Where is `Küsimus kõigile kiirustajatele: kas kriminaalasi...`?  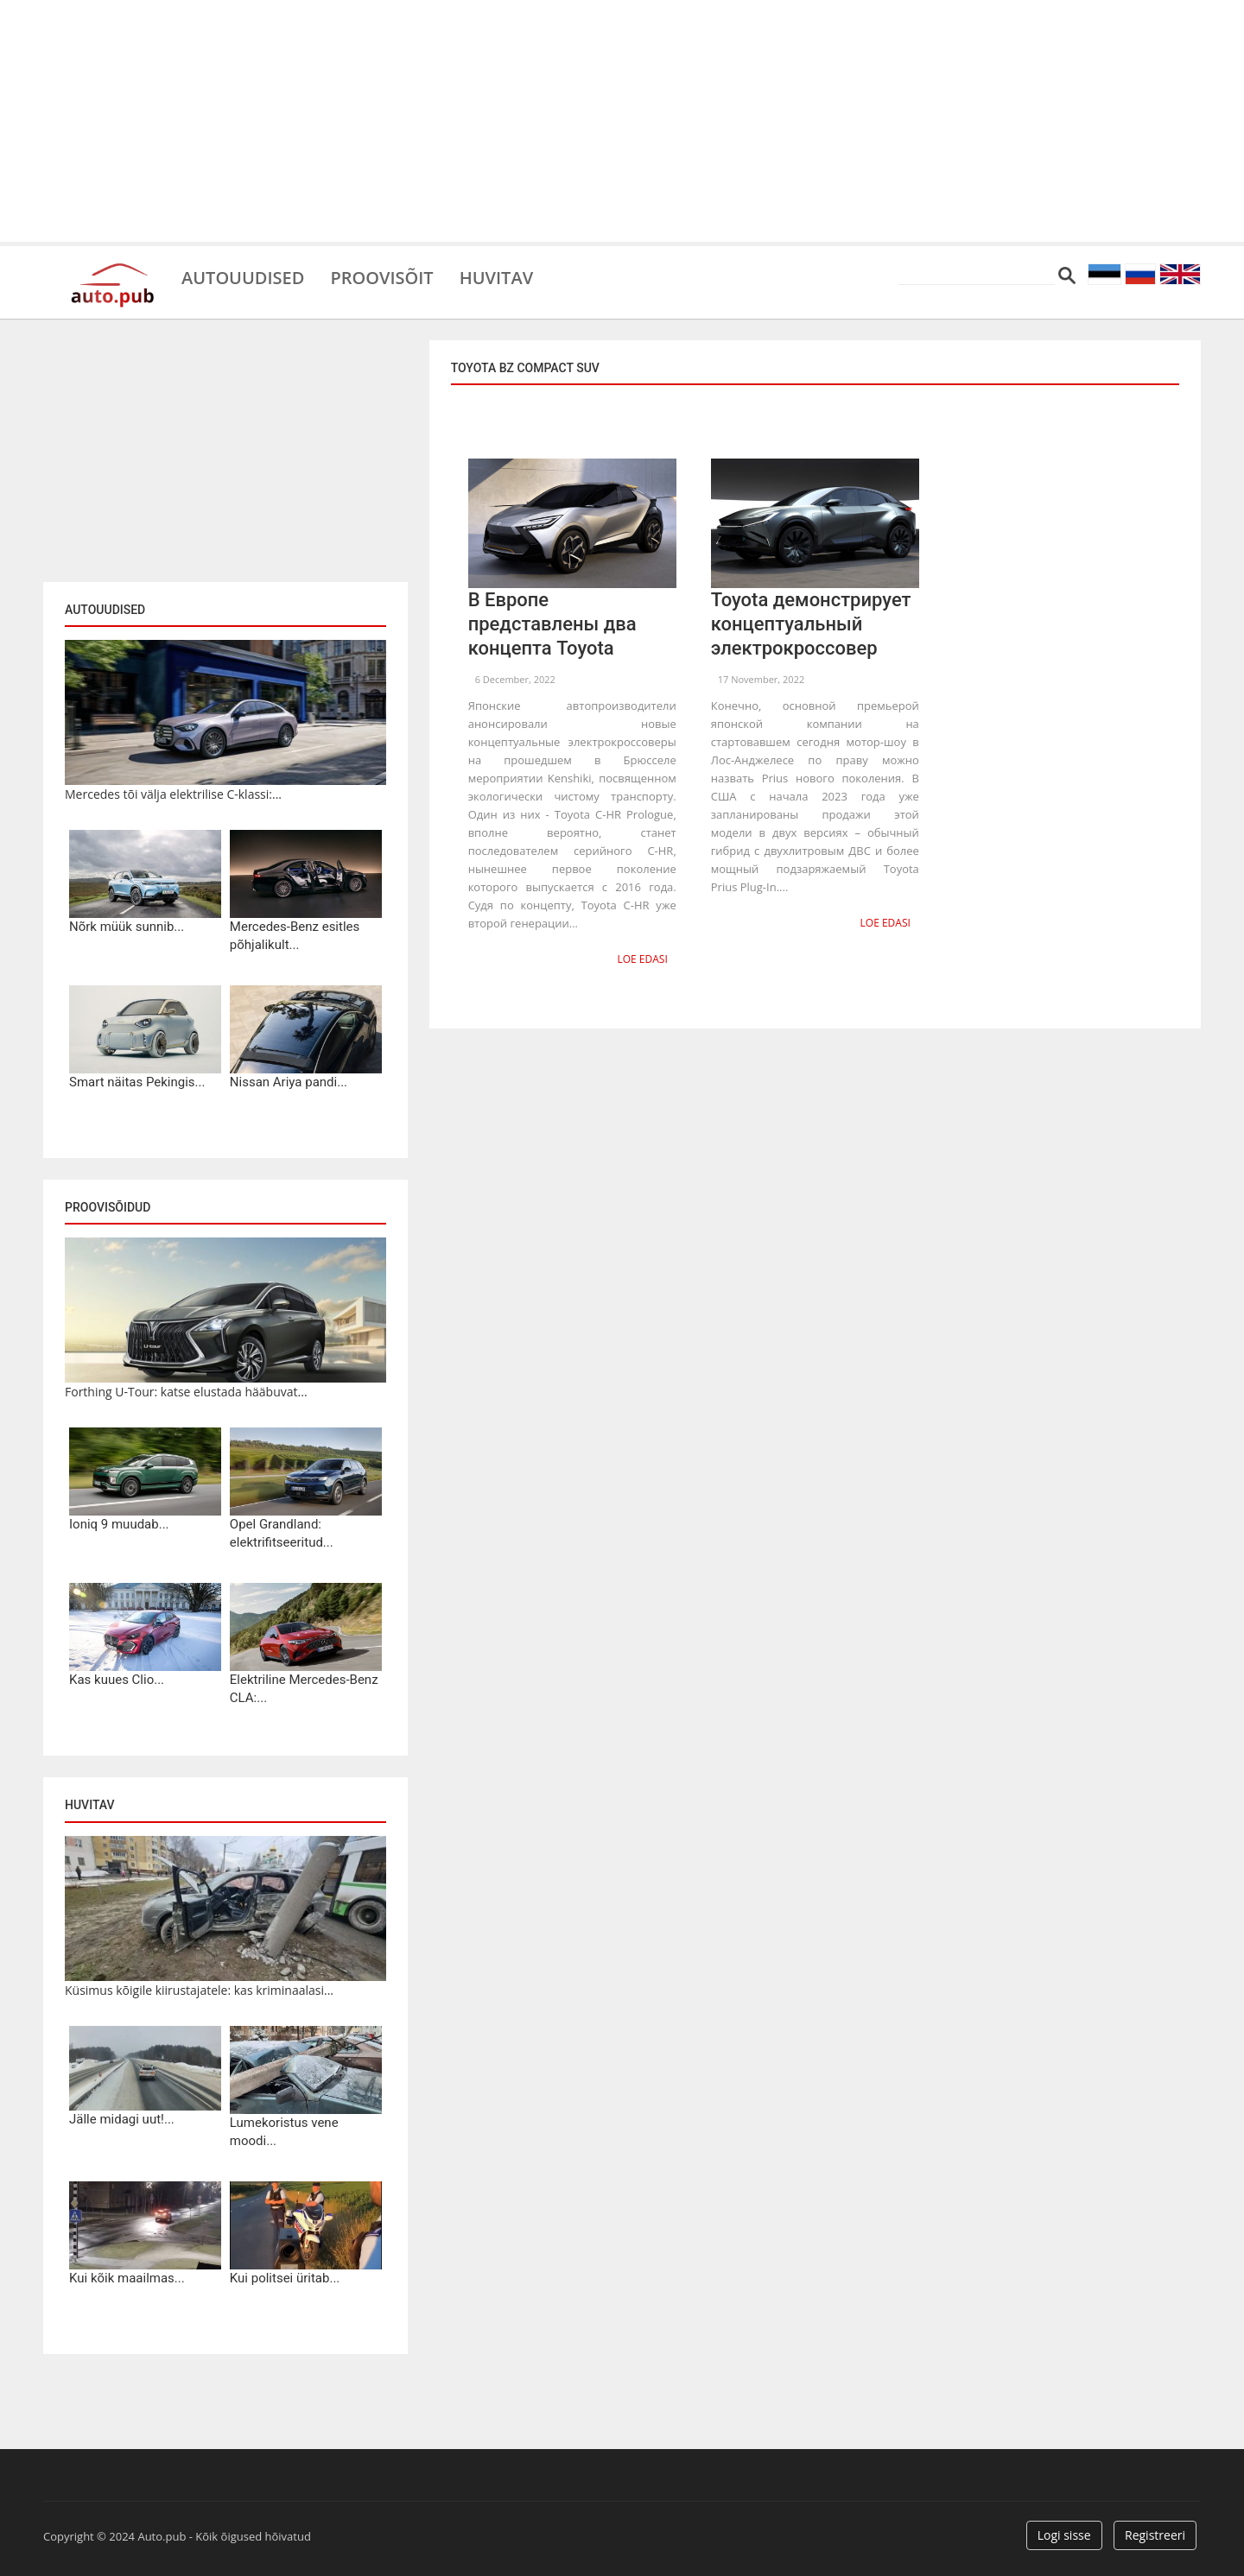 Küsimus kõigile kiirustajatele: kas kriminaalasi... is located at coordinates (199, 1990).